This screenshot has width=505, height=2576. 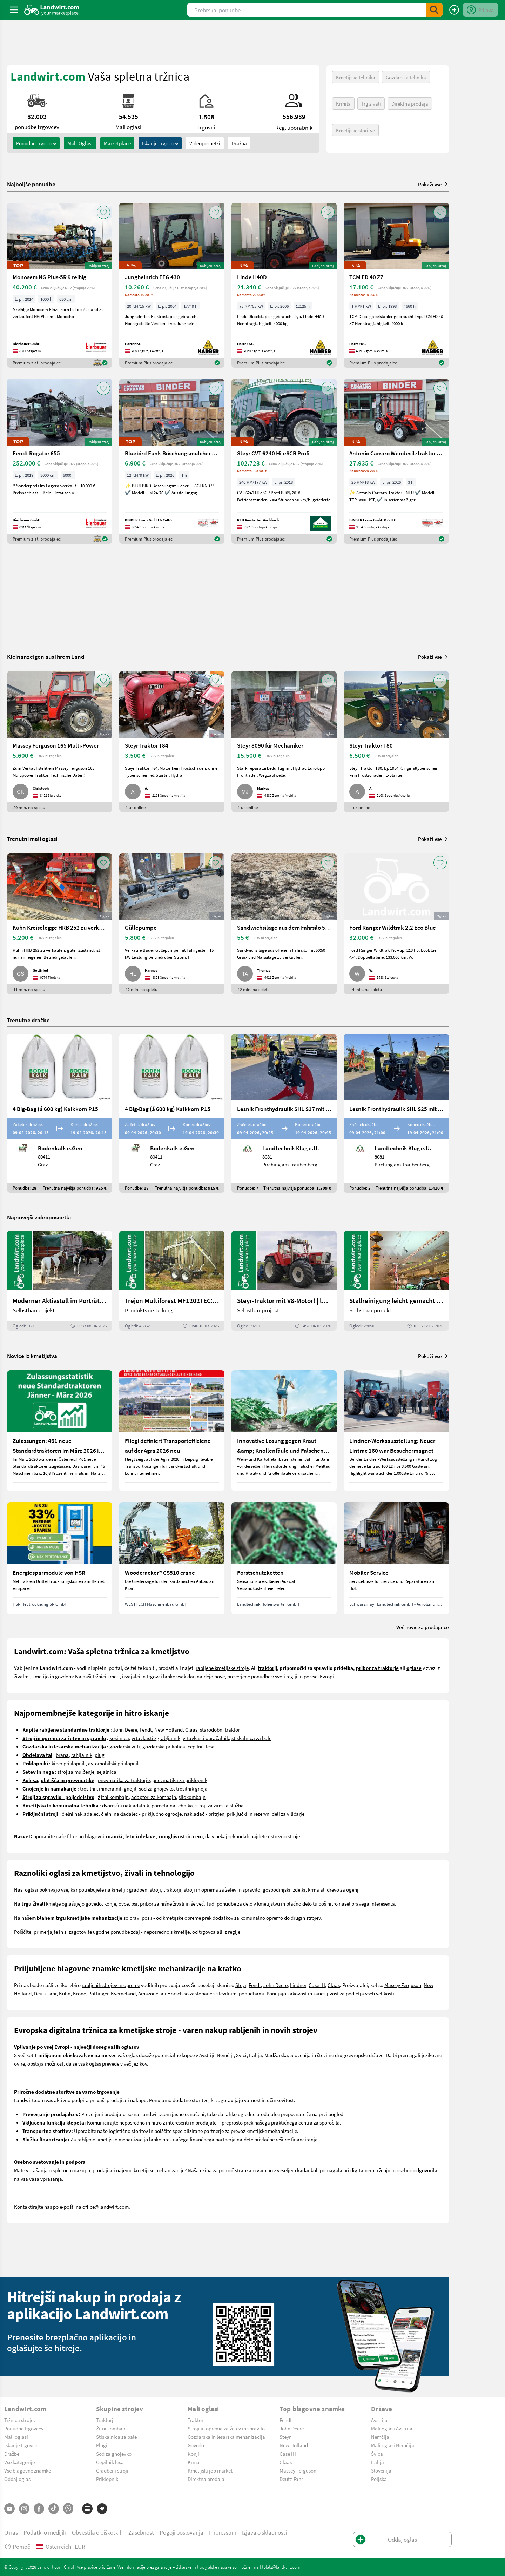 What do you see at coordinates (172, 1889) in the screenshot?
I see `traktorji` at bounding box center [172, 1889].